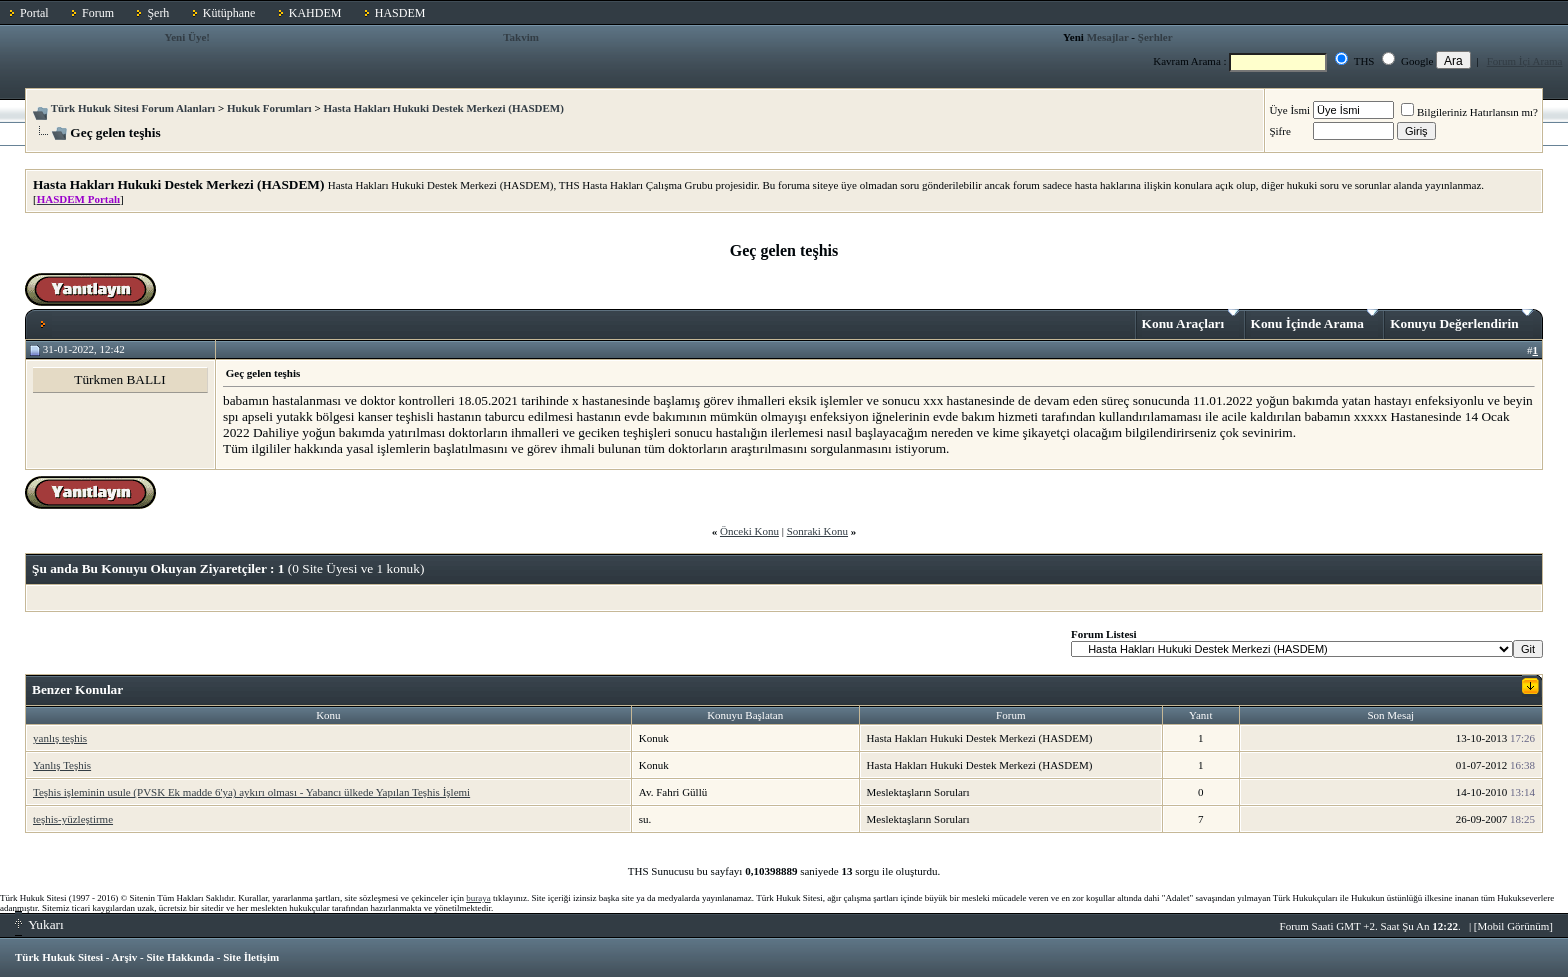 This screenshot has width=1568, height=977. Describe the element at coordinates (60, 738) in the screenshot. I see `yanlış teşhis` at that location.